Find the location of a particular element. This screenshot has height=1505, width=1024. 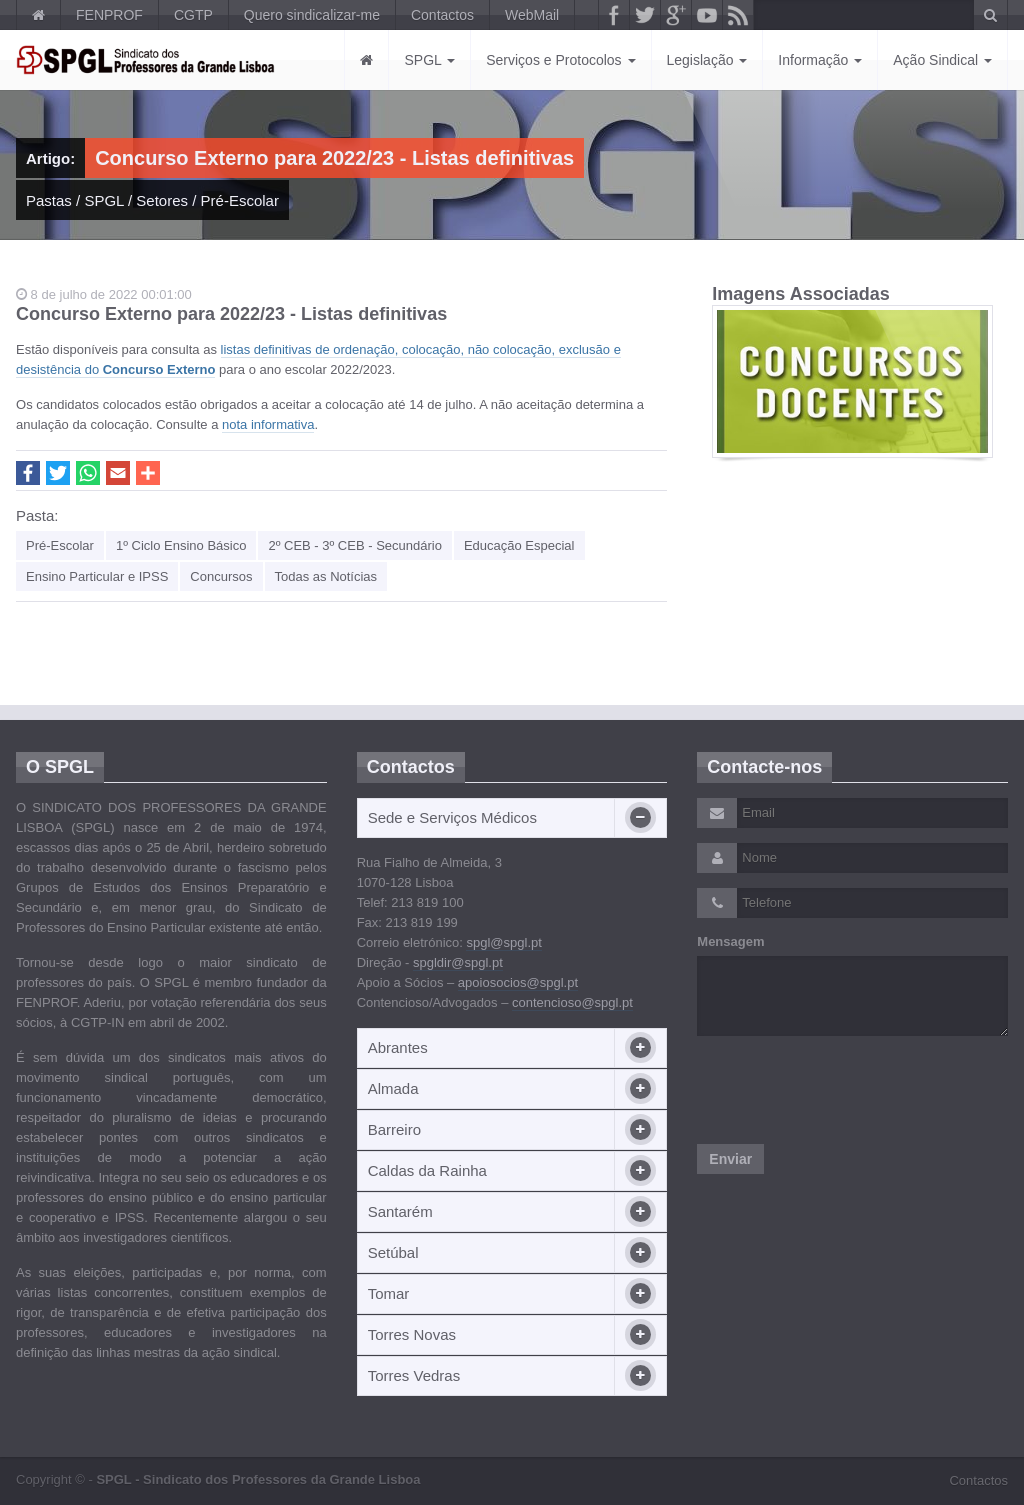

contencioso@spgl.pt is located at coordinates (572, 1002).